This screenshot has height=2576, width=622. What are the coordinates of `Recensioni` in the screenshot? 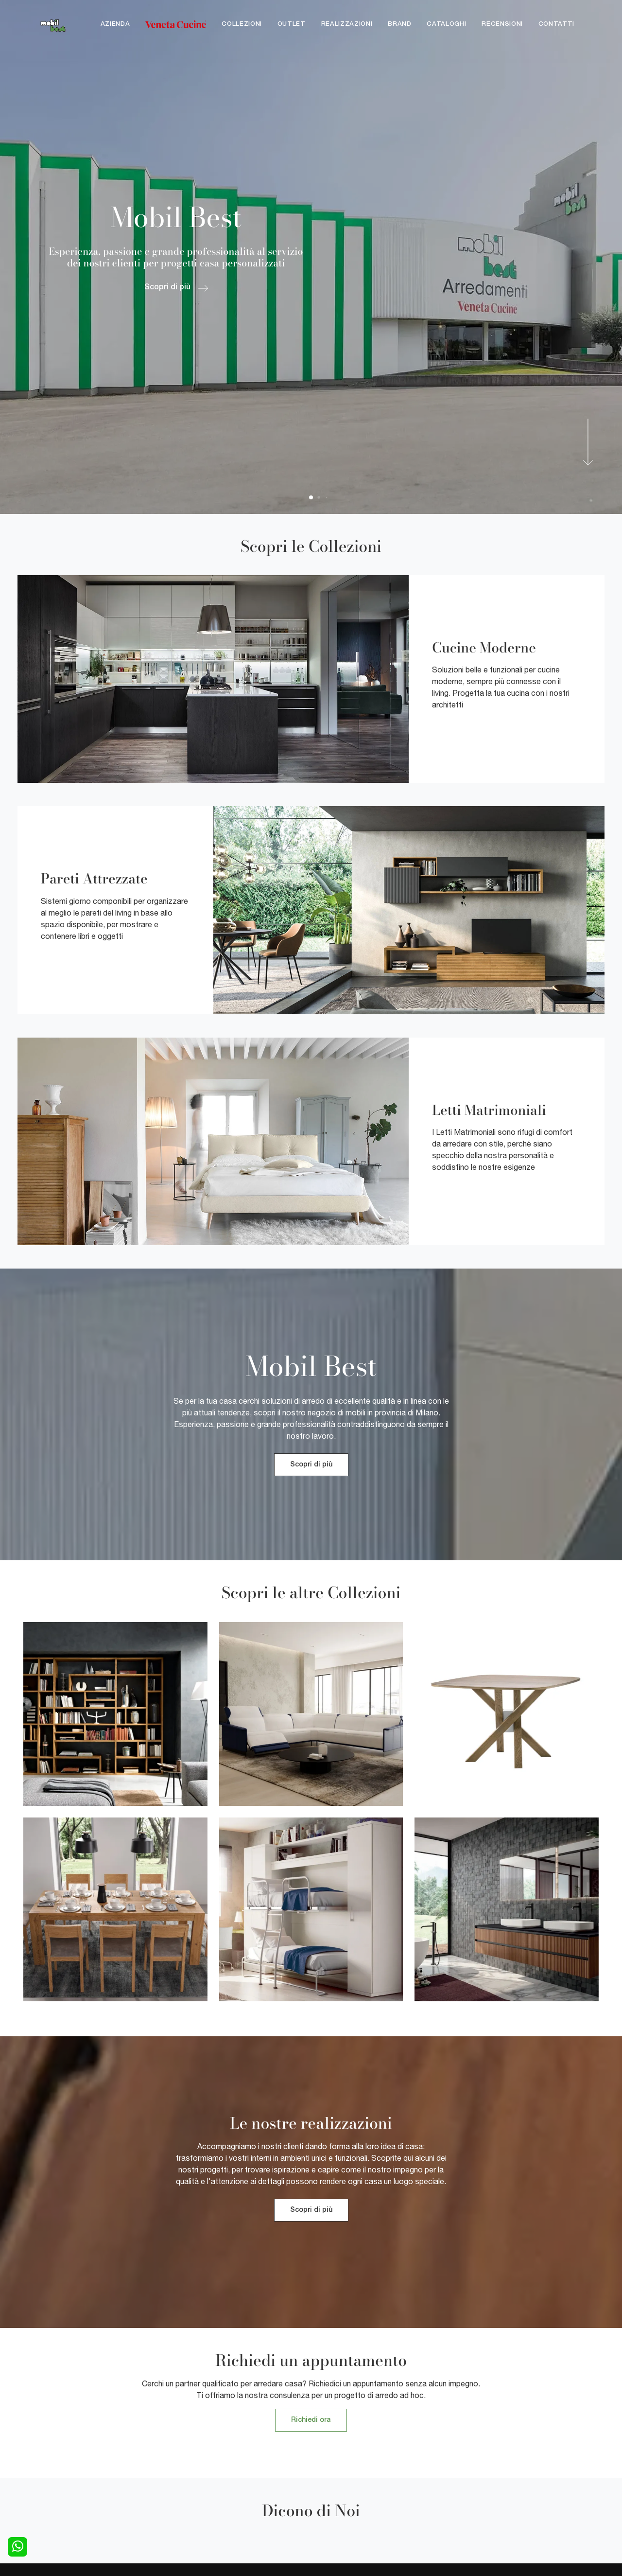 It's located at (502, 24).